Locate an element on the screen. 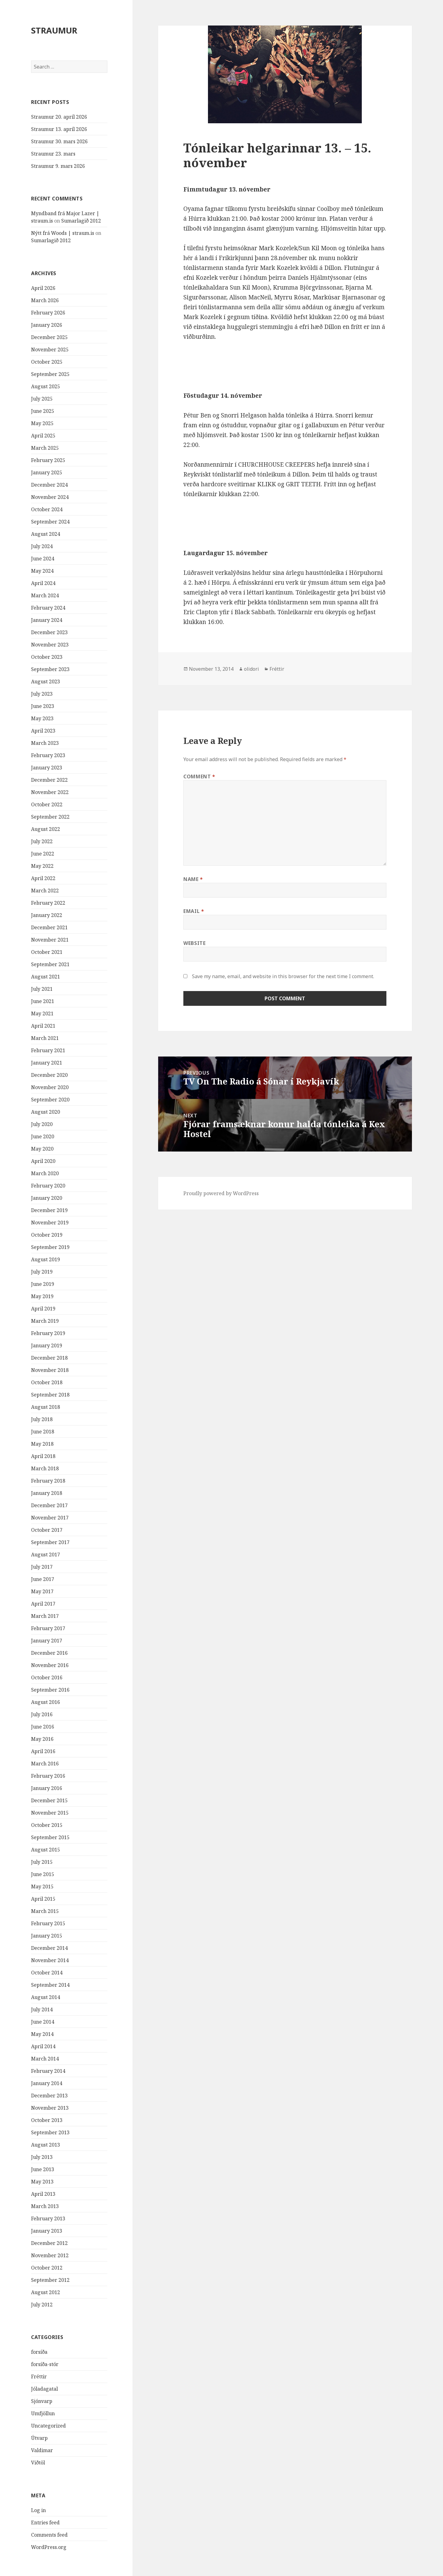 This screenshot has height=2576, width=443. August 2024 is located at coordinates (45, 534).